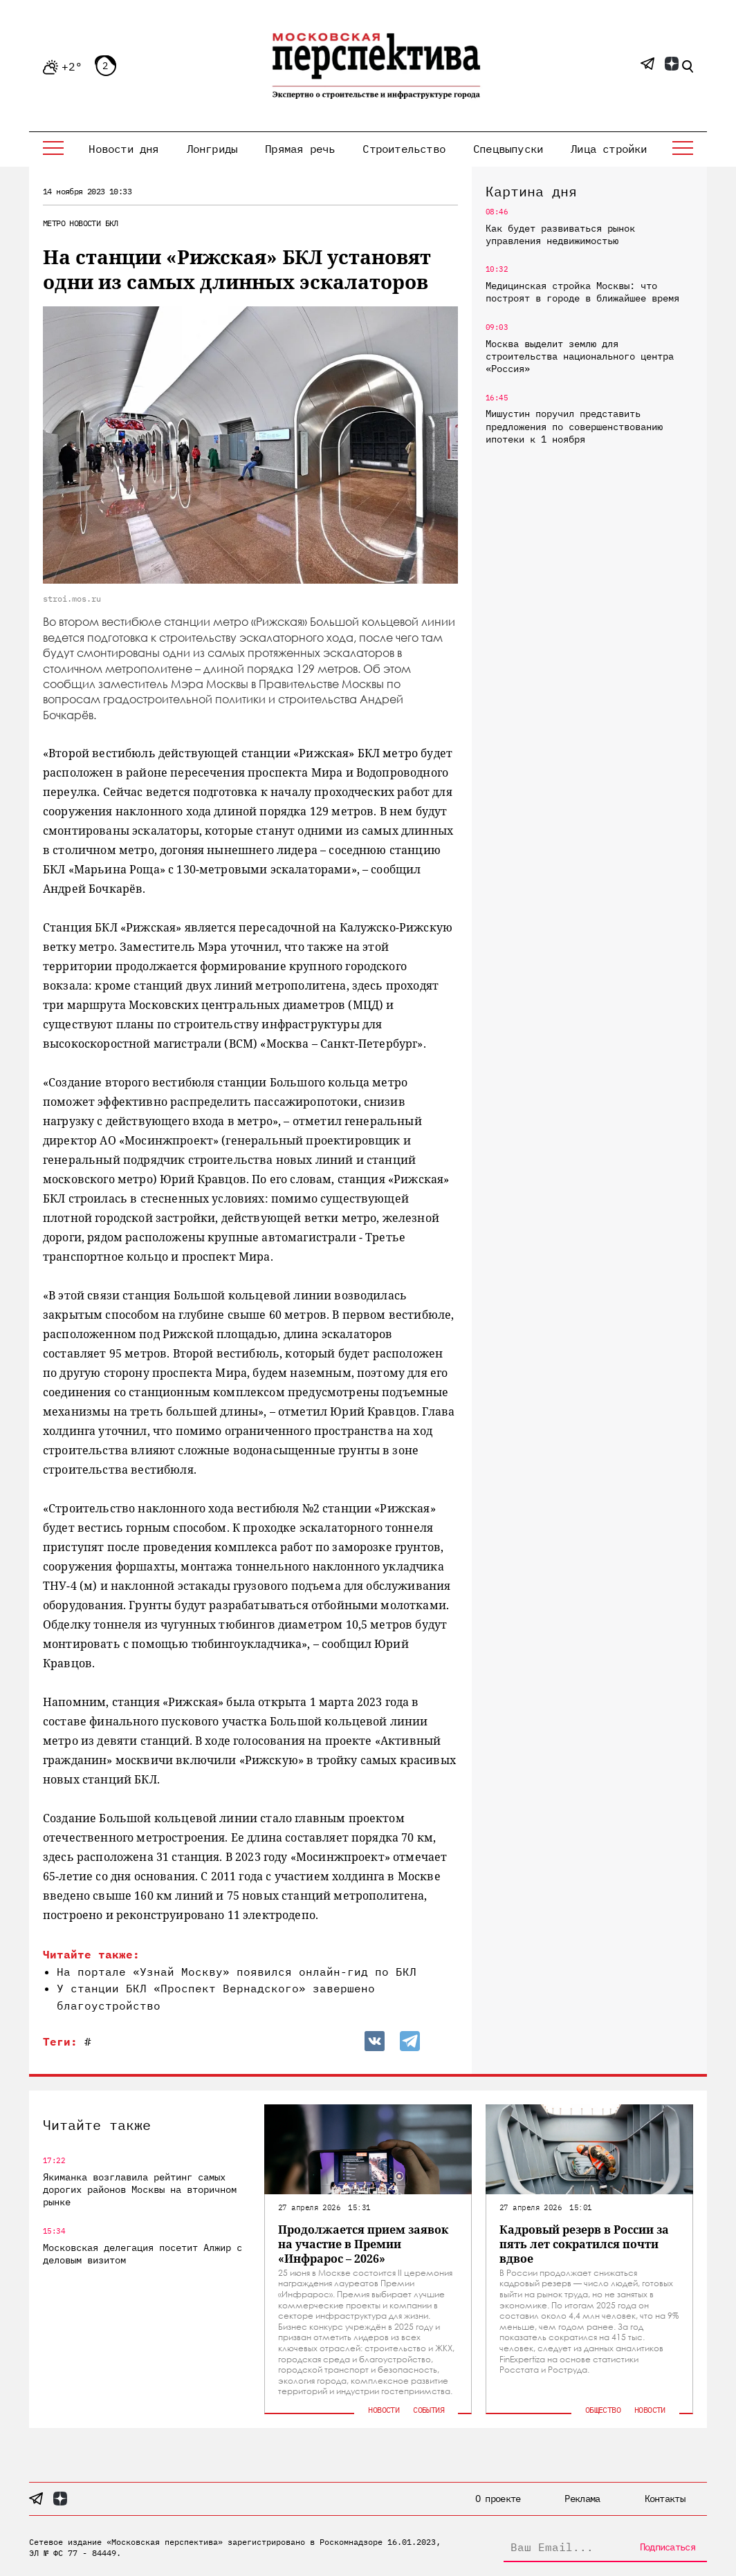 This screenshot has width=736, height=2576. I want to click on Прямая речь, so click(300, 149).